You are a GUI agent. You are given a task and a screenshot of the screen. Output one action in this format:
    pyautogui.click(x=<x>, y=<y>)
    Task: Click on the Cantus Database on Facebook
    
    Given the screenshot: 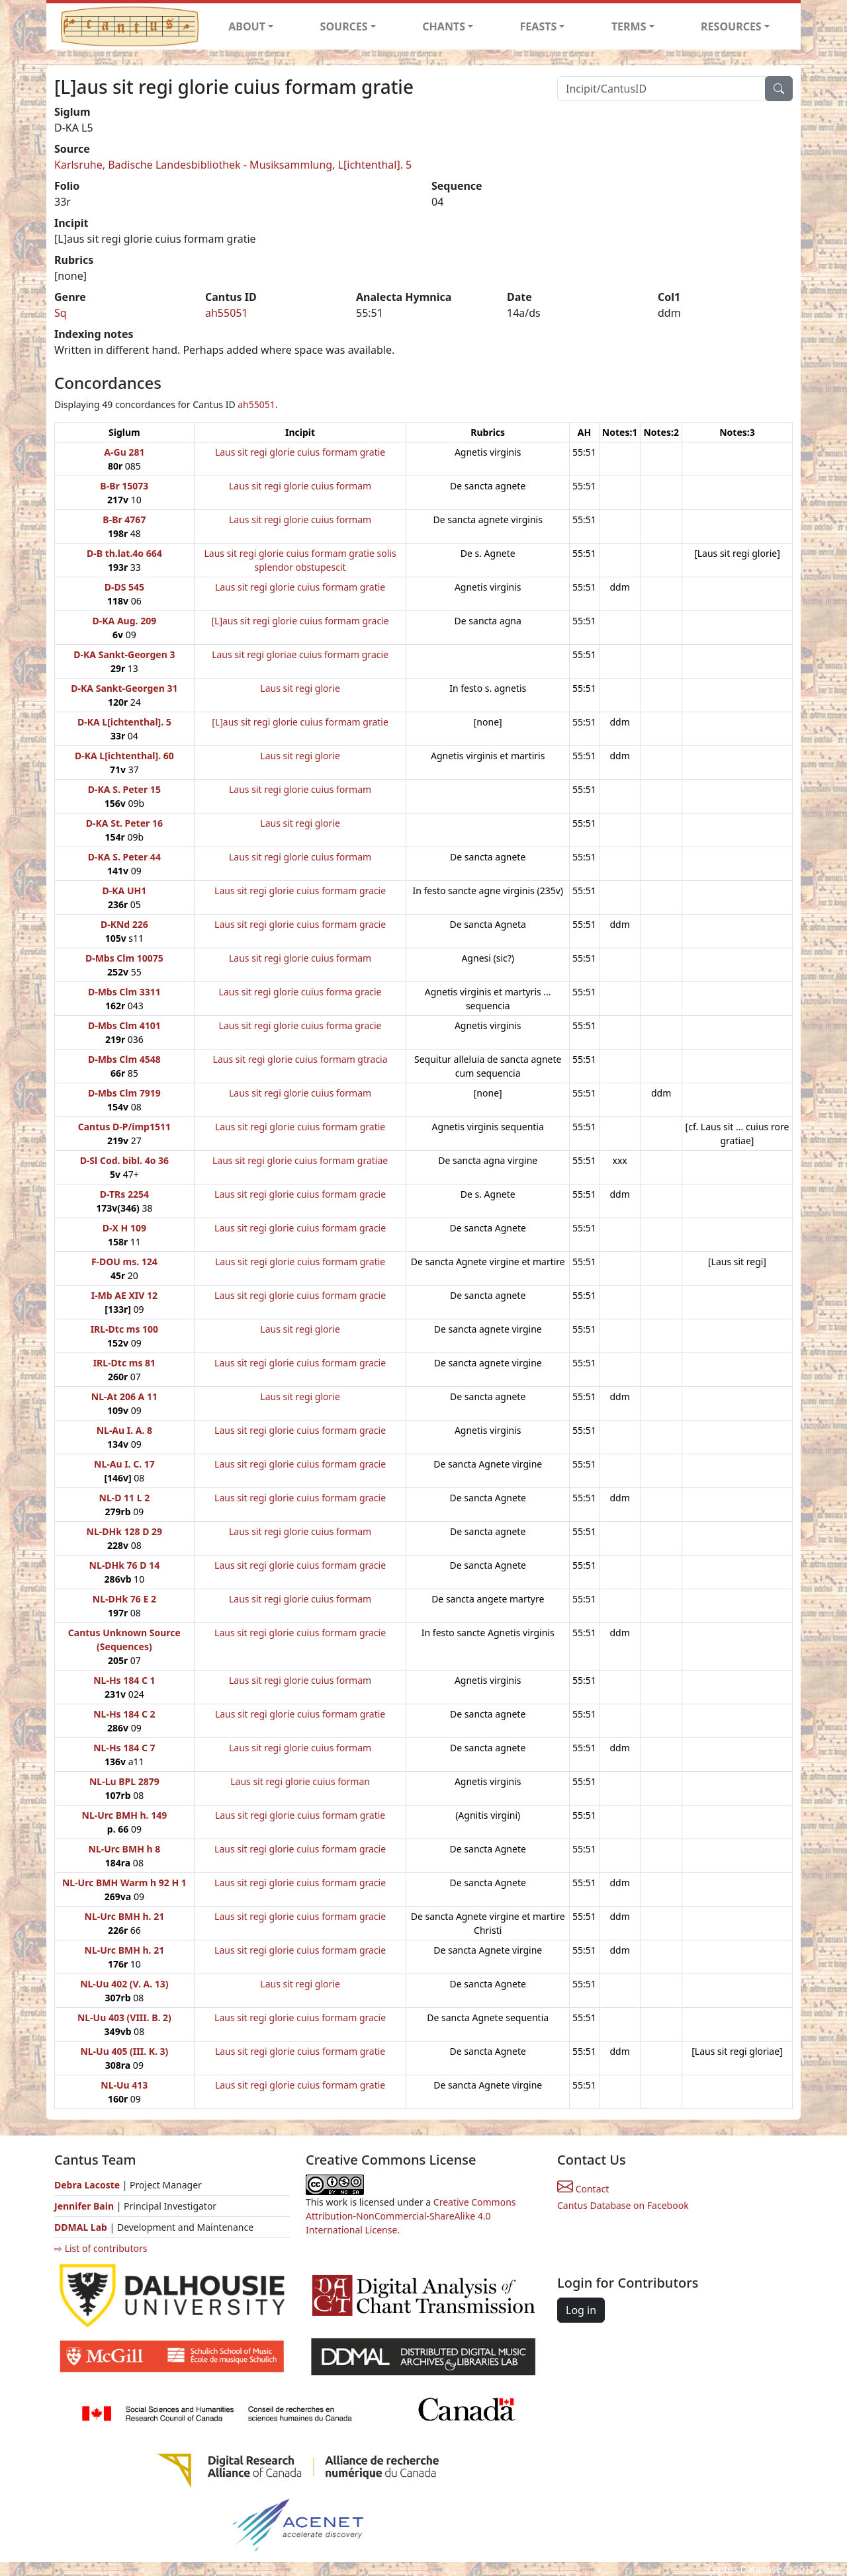 What is the action you would take?
    pyautogui.click(x=623, y=2205)
    